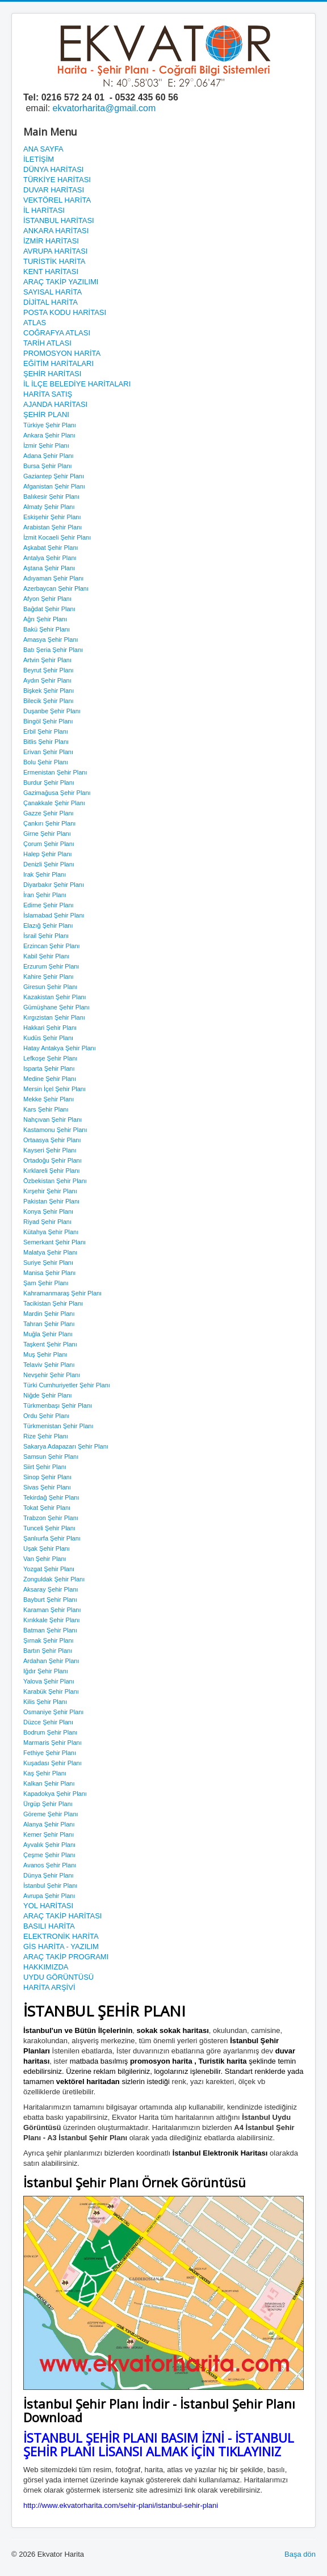 The height and width of the screenshot is (2576, 327). I want to click on Antalya Şehir Planı, so click(50, 557).